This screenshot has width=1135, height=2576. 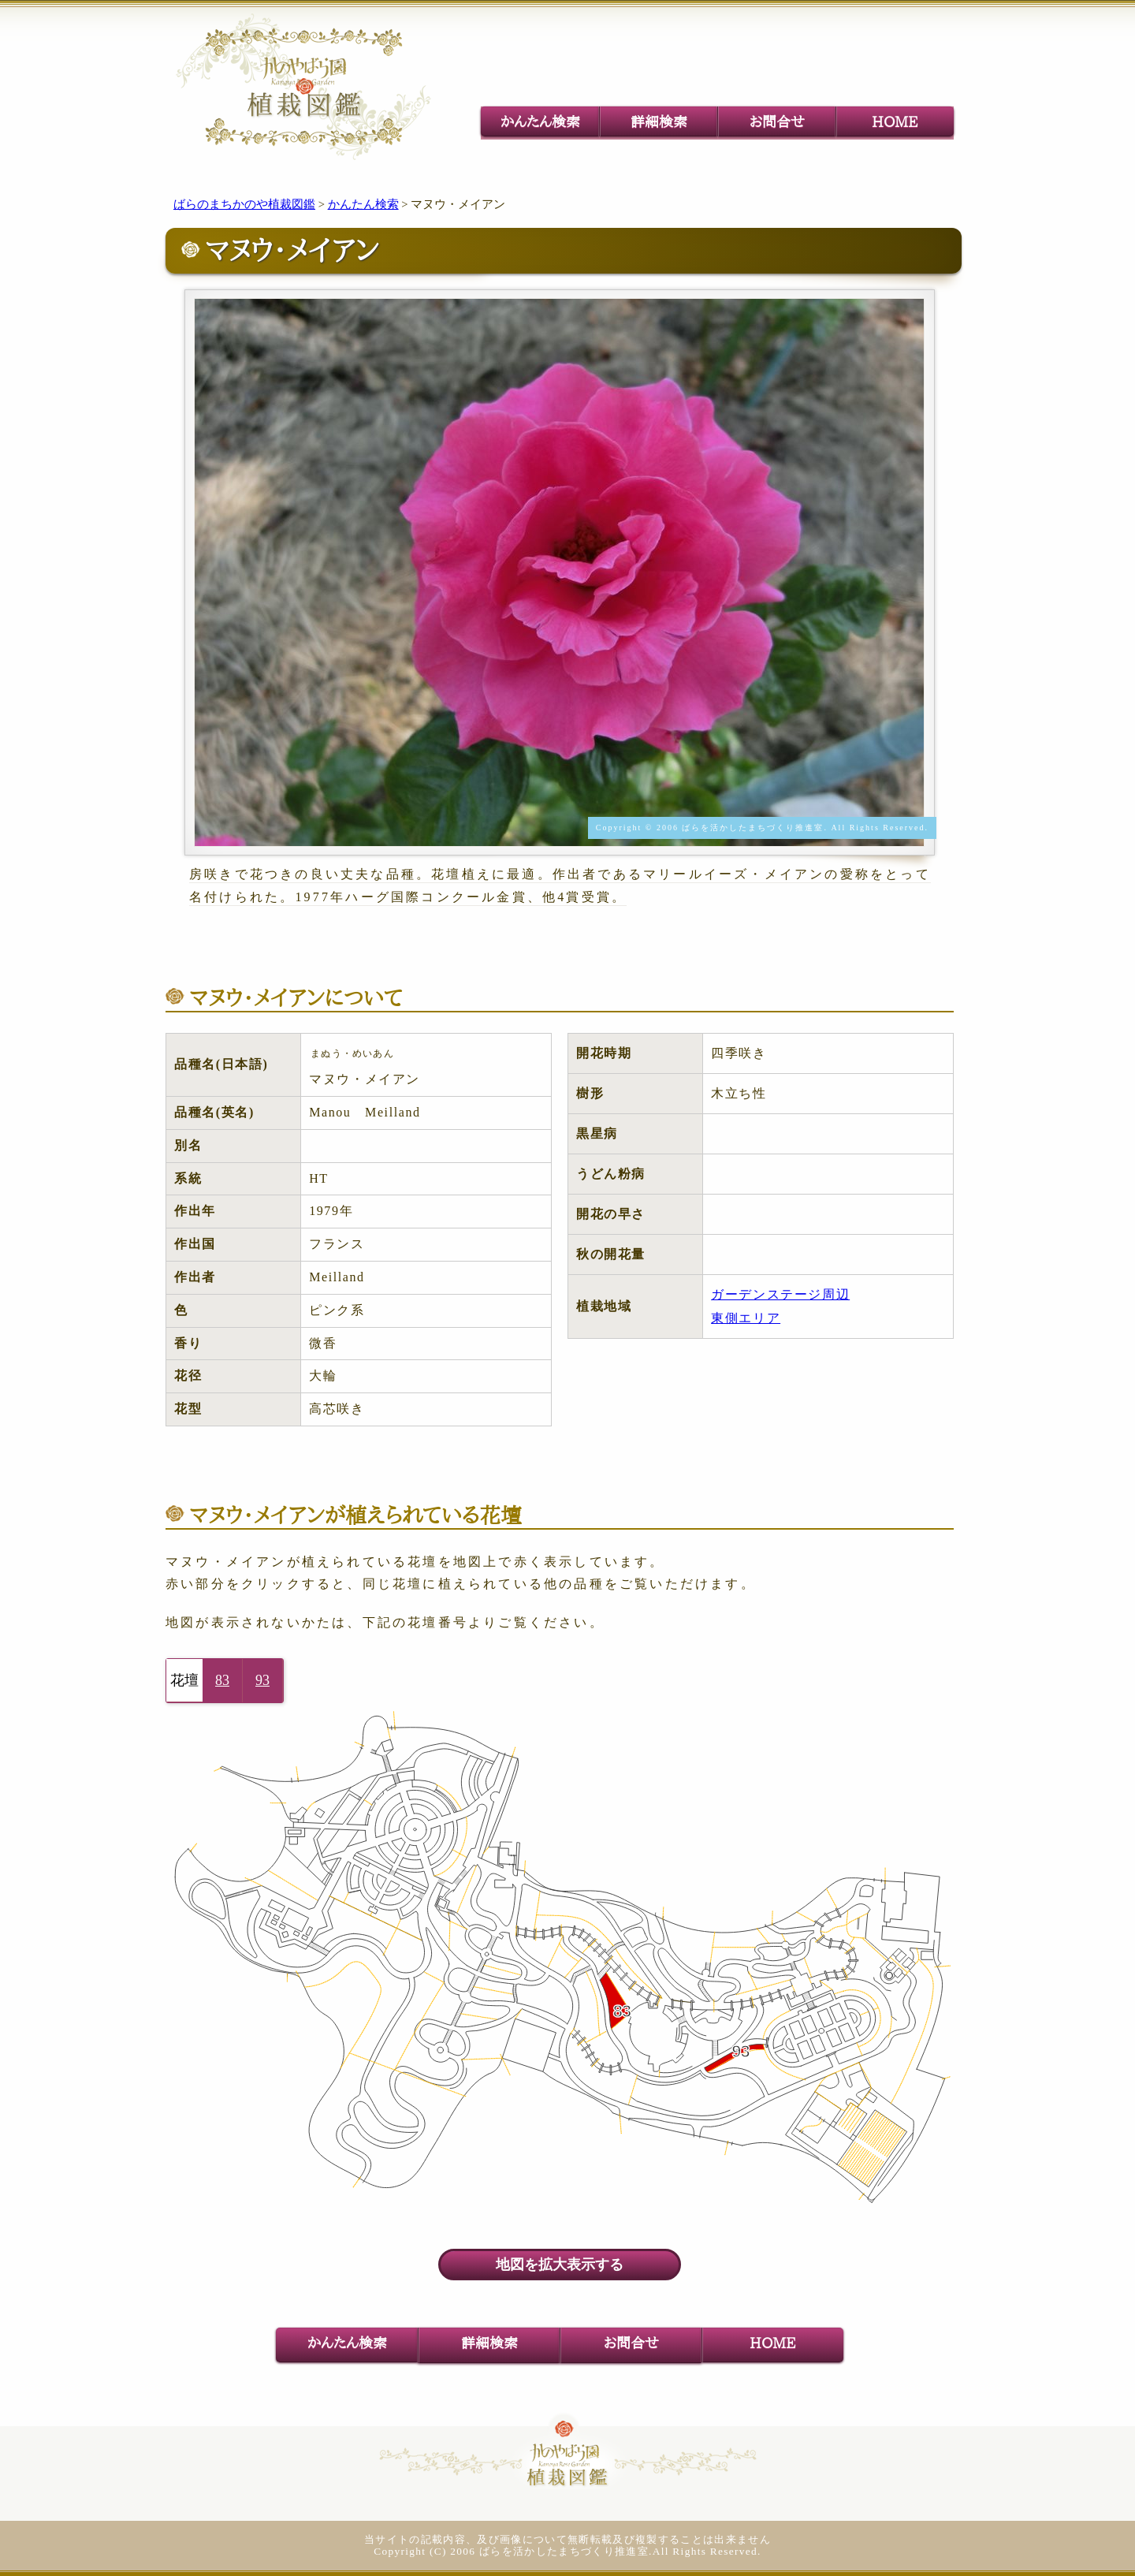 I want to click on 東側エリア, so click(x=745, y=1318).